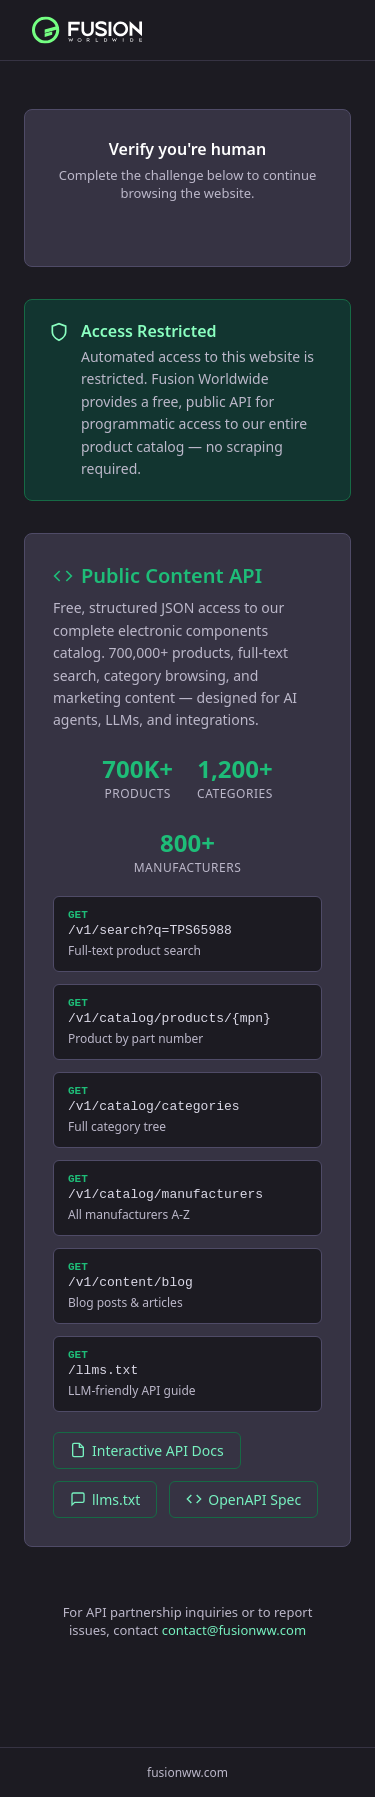 The image size is (375, 1797). What do you see at coordinates (105, 1535) in the screenshot?
I see `llms.txt` at bounding box center [105, 1535].